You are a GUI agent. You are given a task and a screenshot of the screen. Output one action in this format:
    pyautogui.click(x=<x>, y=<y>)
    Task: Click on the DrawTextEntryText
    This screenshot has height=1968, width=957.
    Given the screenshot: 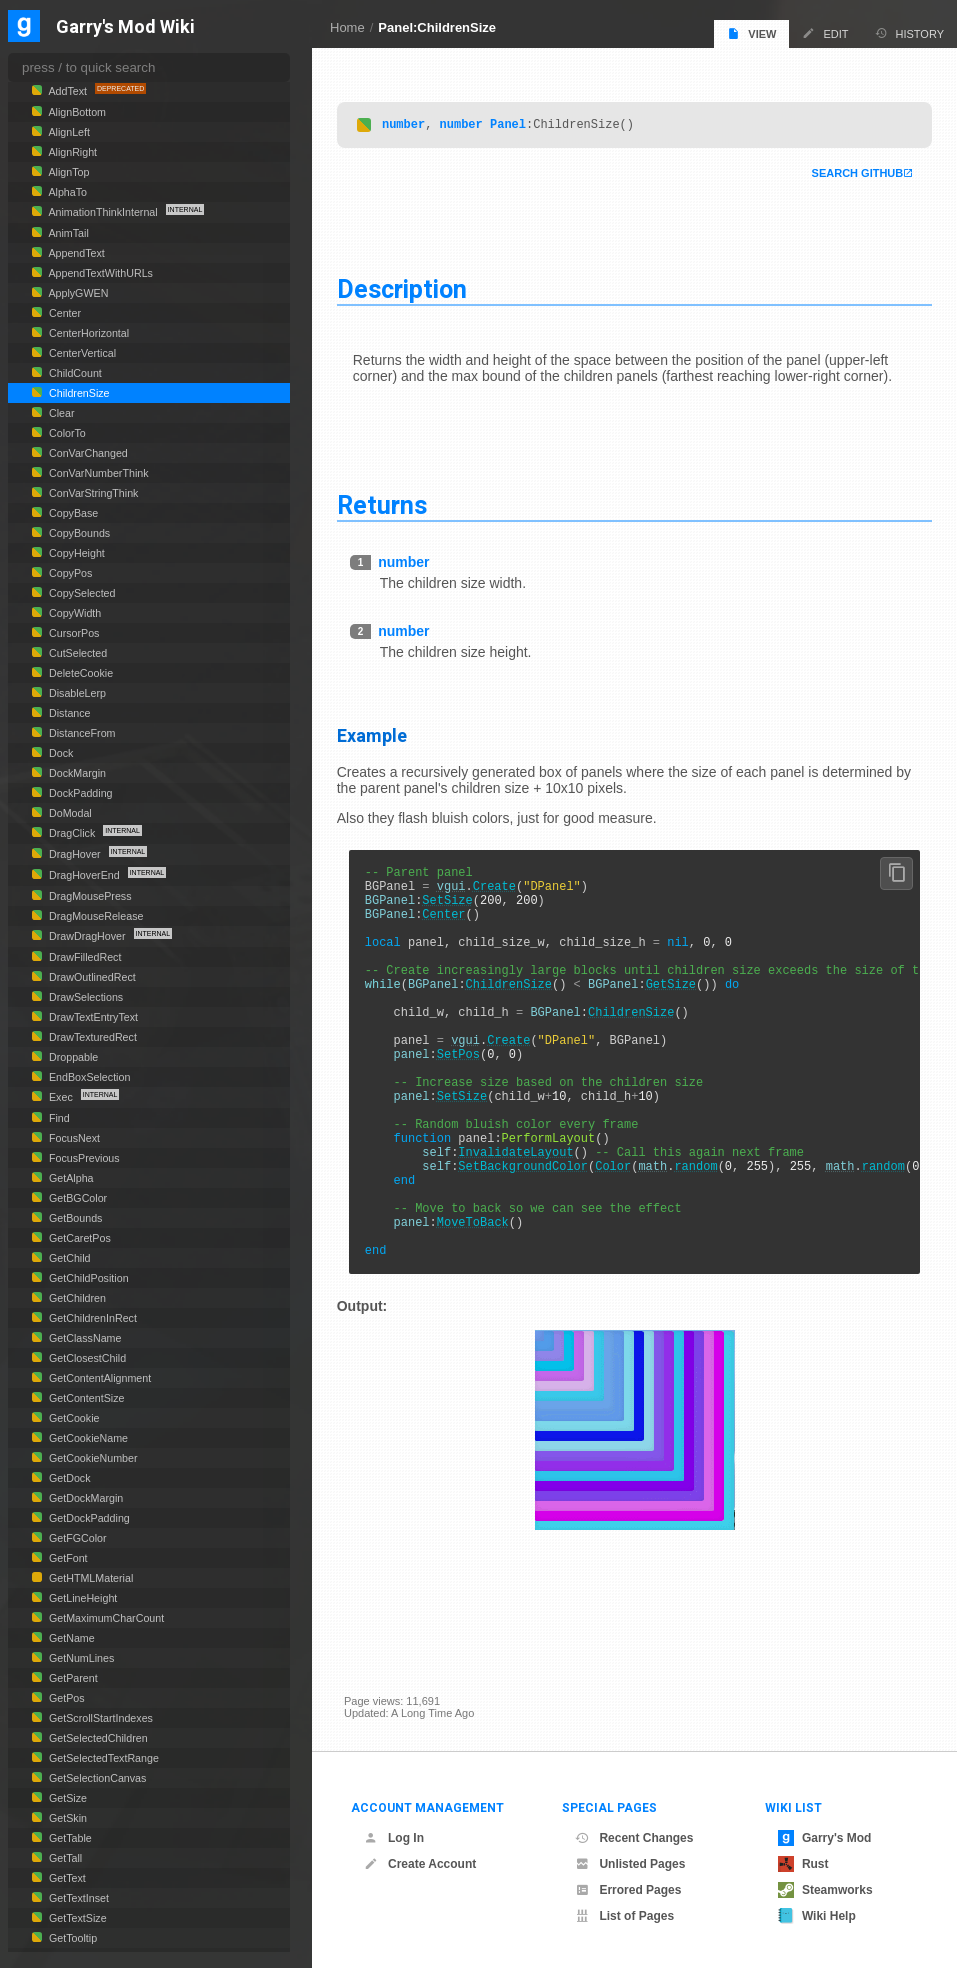 What is the action you would take?
    pyautogui.click(x=92, y=1017)
    